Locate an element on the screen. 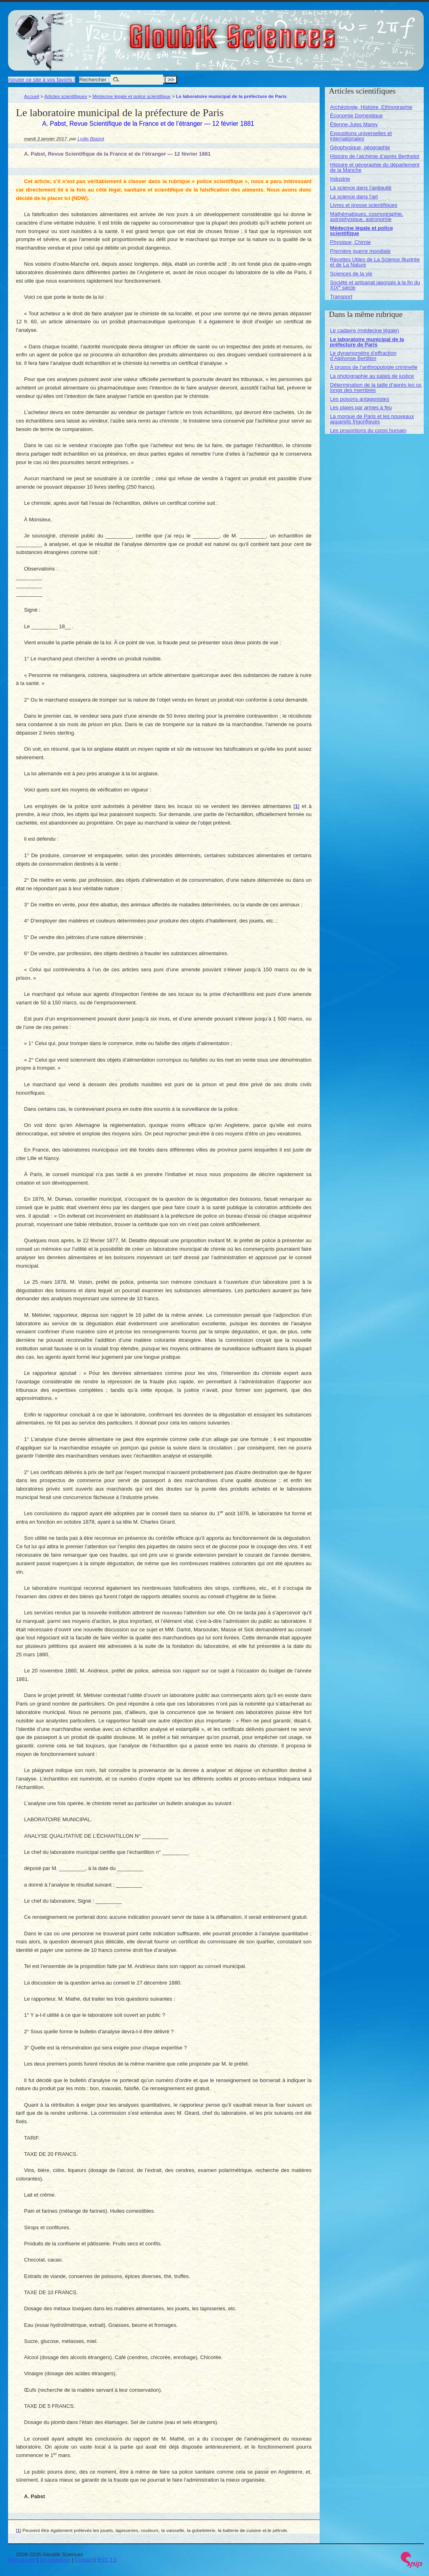 The width and height of the screenshot is (429, 2576). Le cadavre (médecine légale) is located at coordinates (364, 330).